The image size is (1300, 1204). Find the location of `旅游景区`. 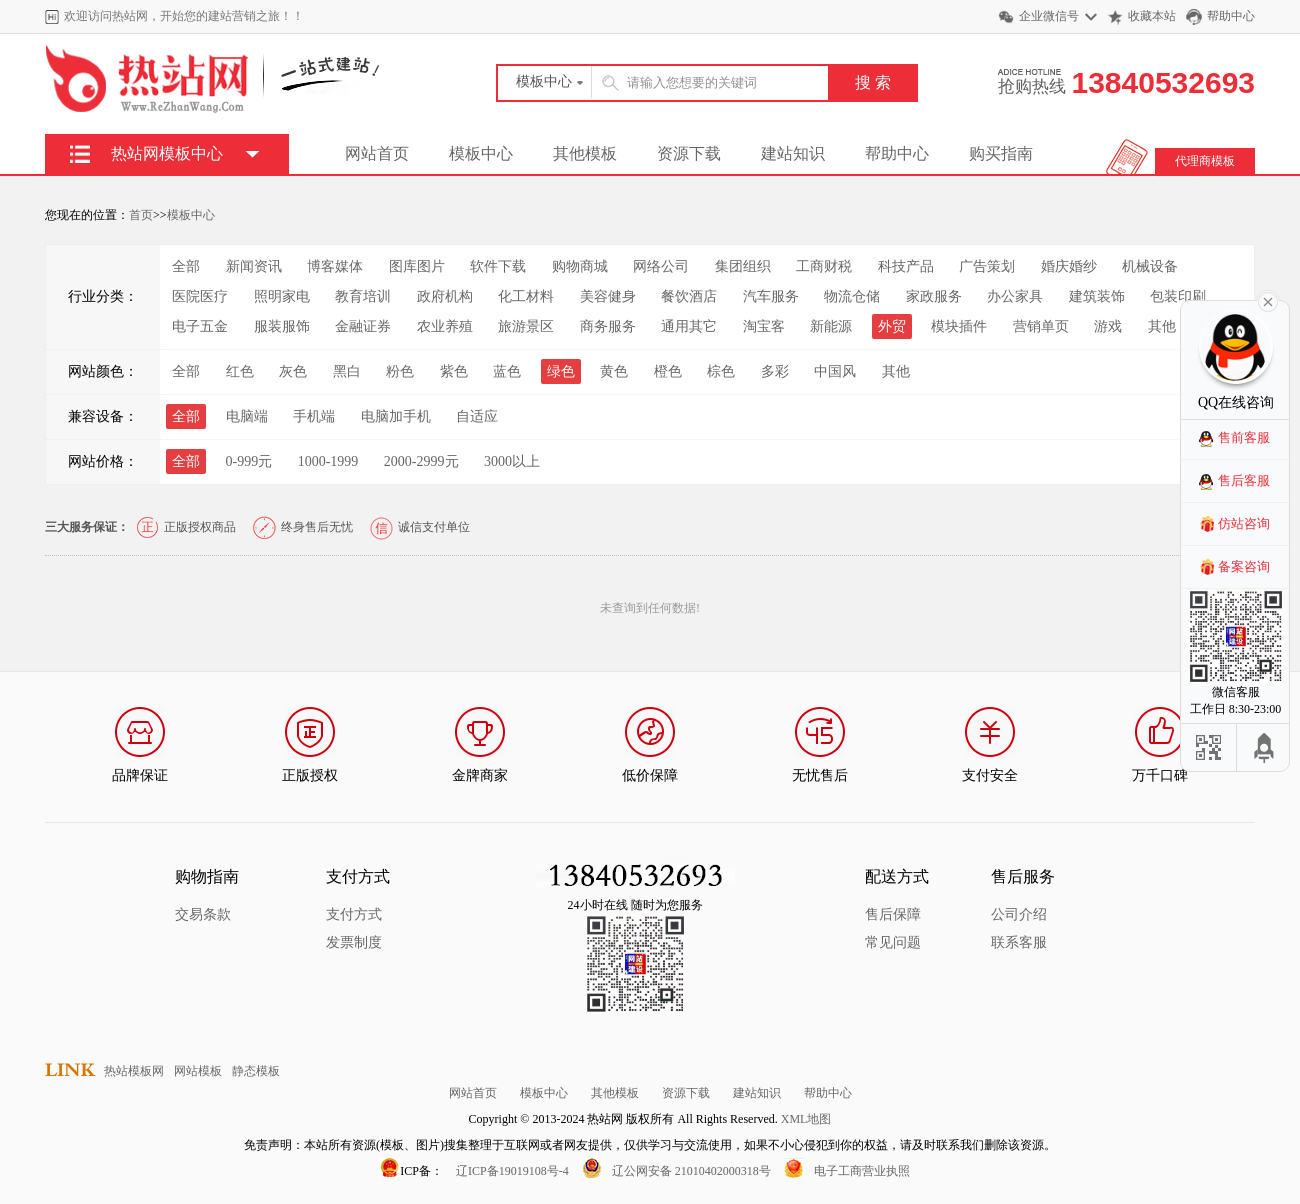

旅游景区 is located at coordinates (526, 326).